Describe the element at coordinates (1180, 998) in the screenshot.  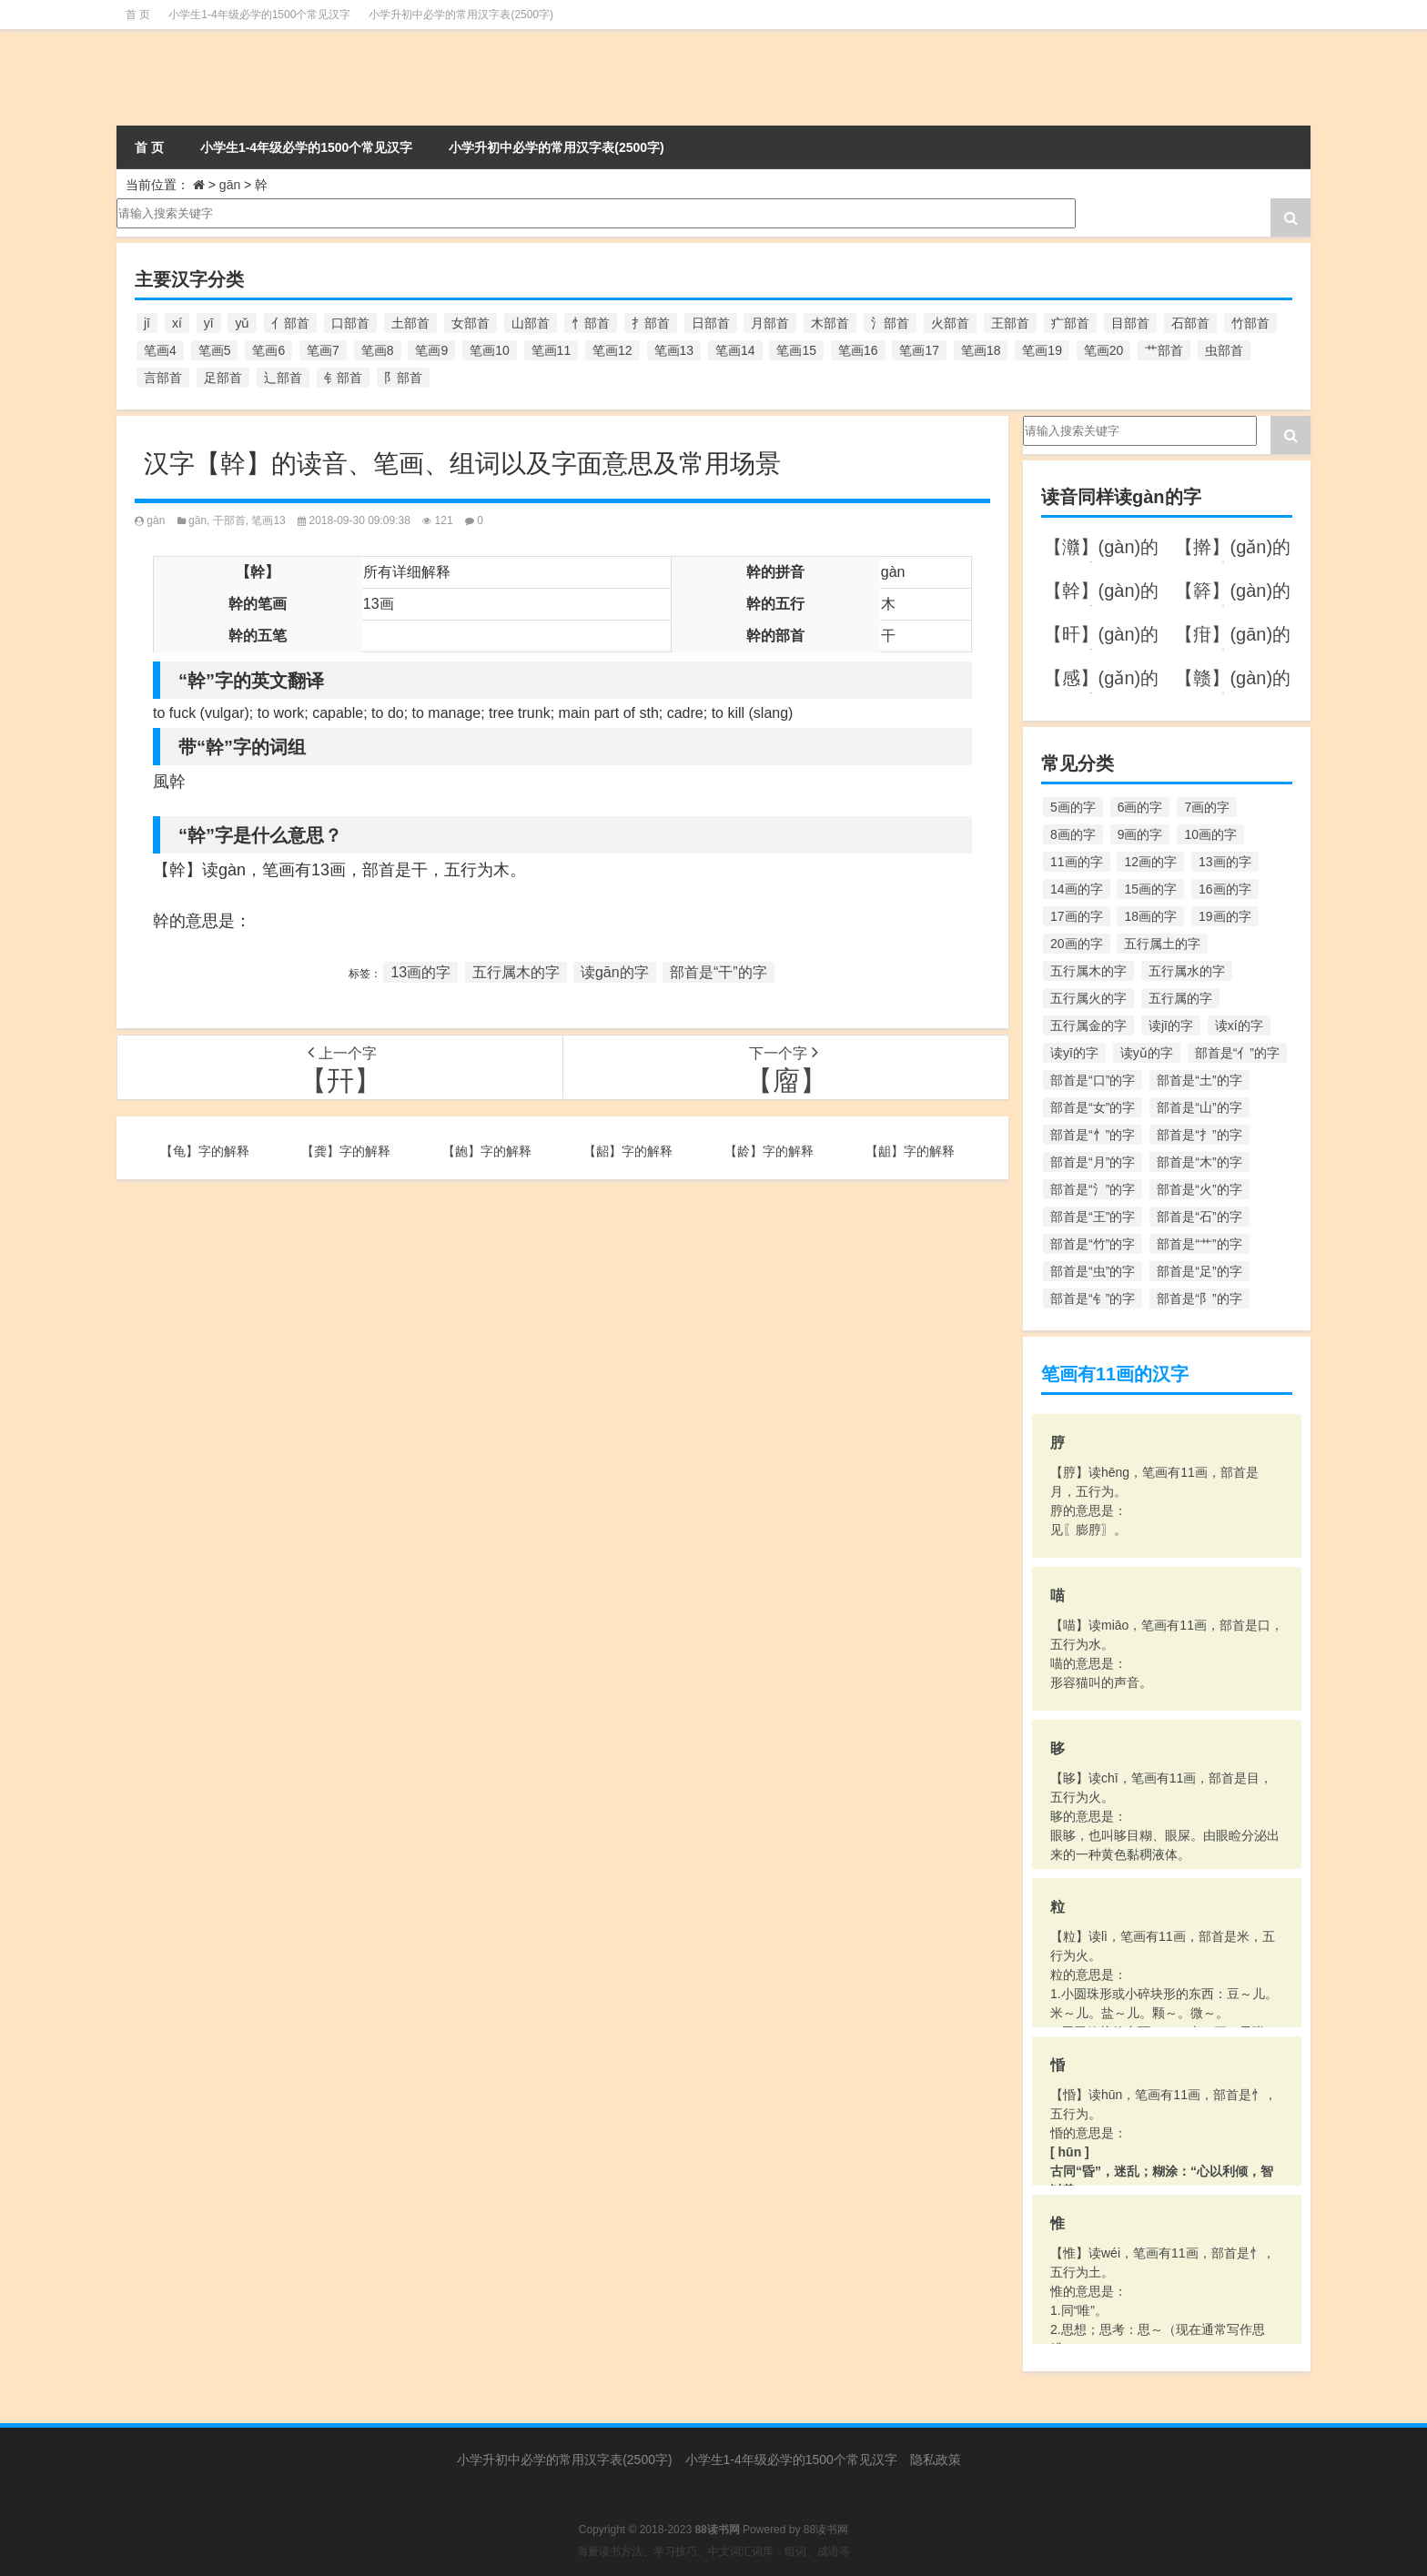
I see `五行属的字 [五行属的字 (5,618个项目)]` at that location.